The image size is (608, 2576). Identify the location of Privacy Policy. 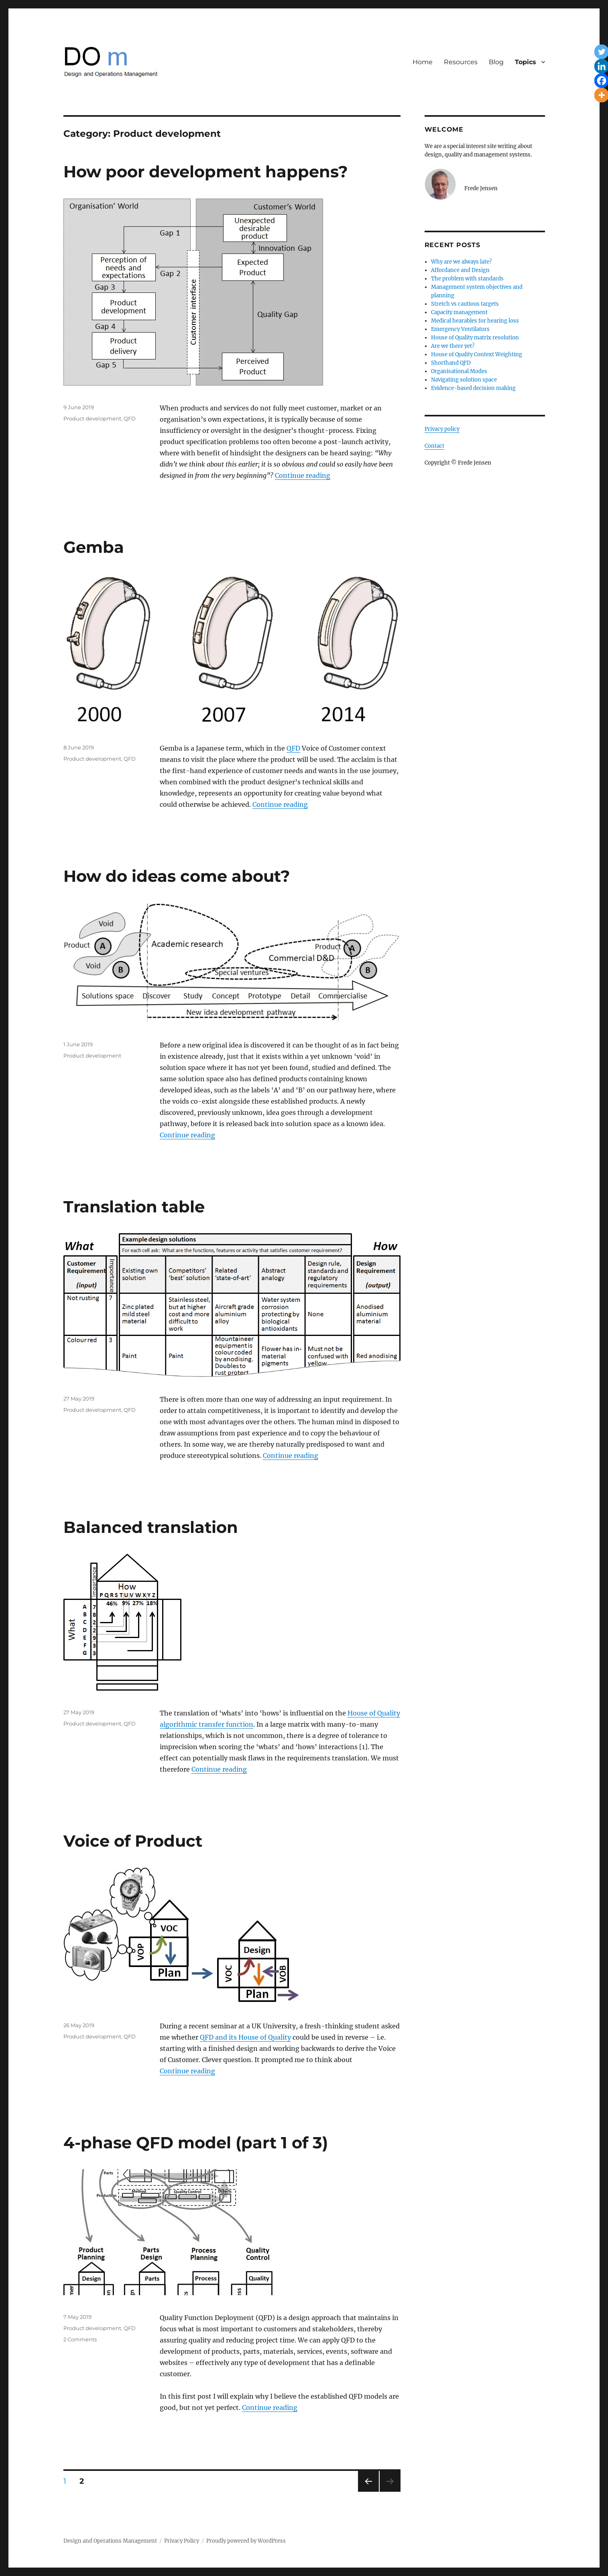
(181, 2540).